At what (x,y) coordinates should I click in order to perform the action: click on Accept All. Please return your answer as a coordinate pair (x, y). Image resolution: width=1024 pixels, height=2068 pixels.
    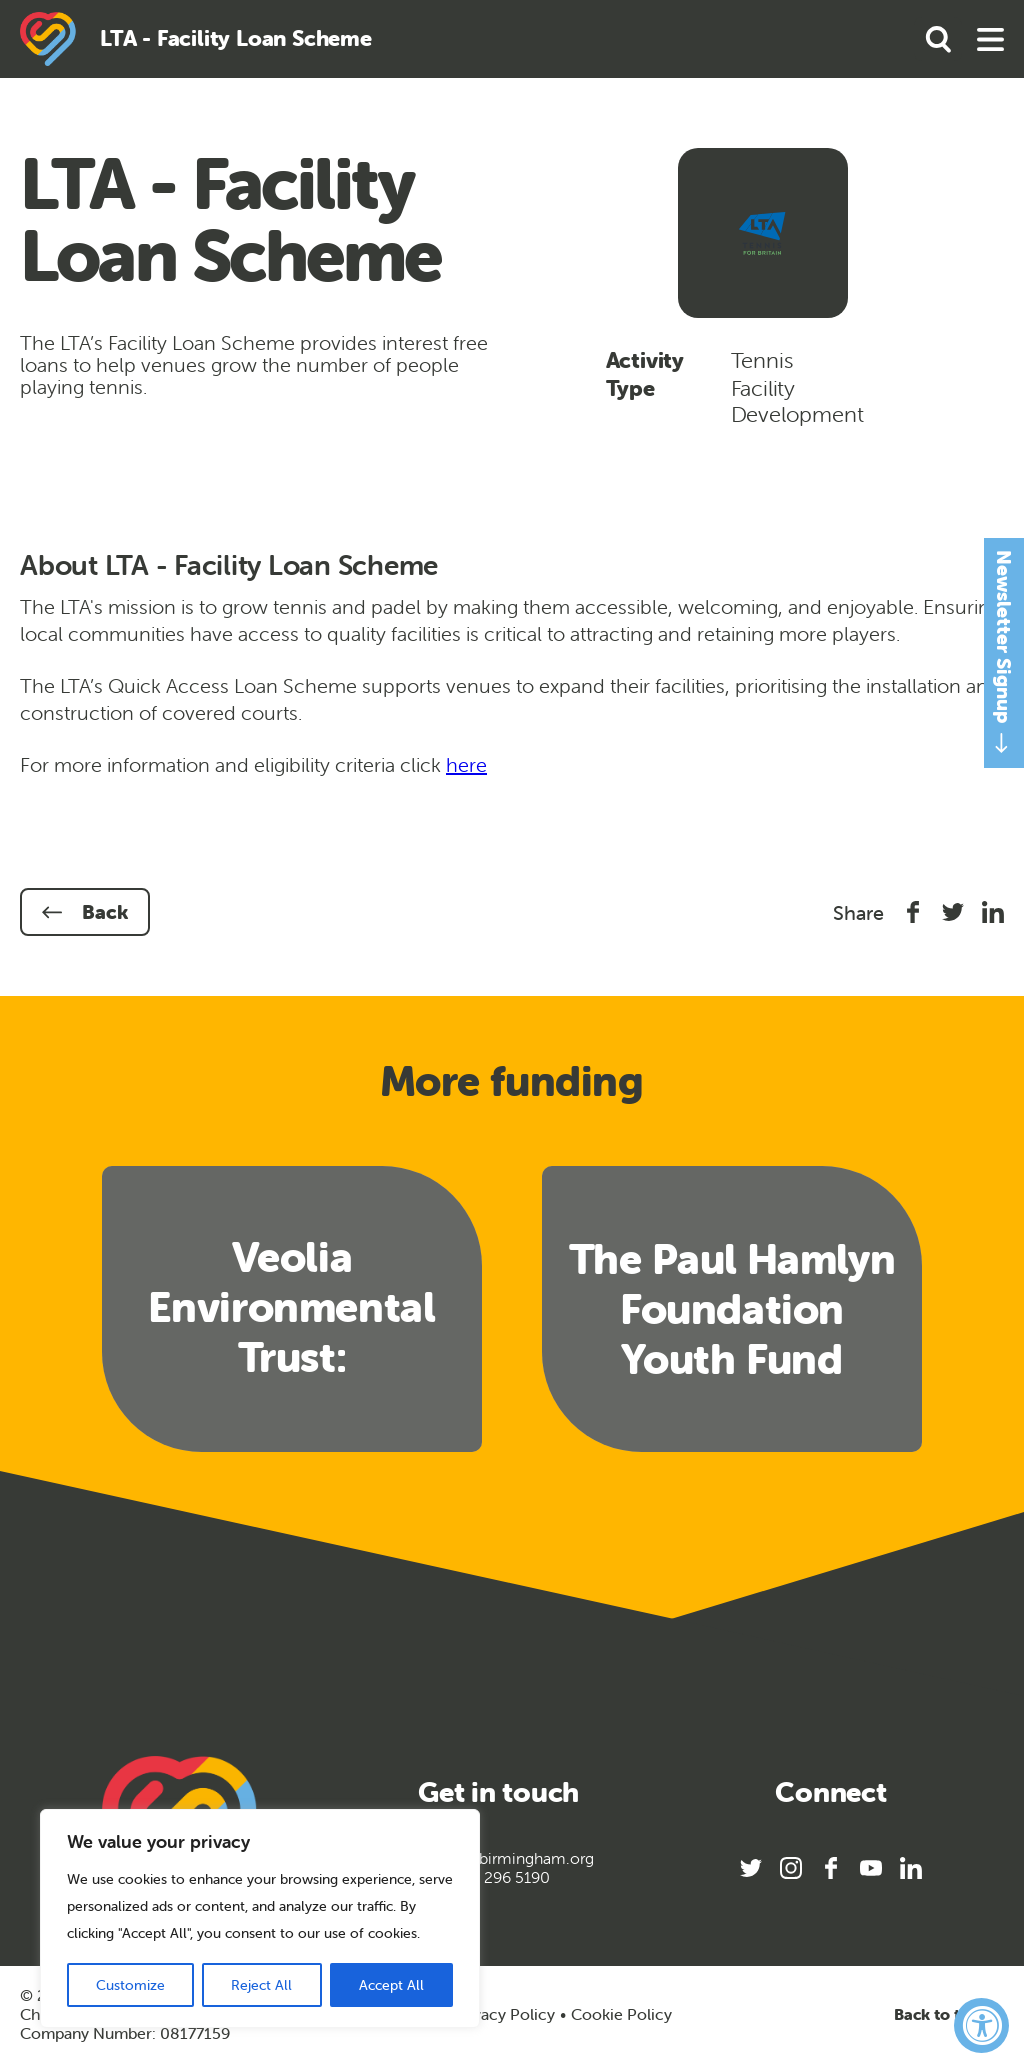
    Looking at the image, I should click on (391, 1985).